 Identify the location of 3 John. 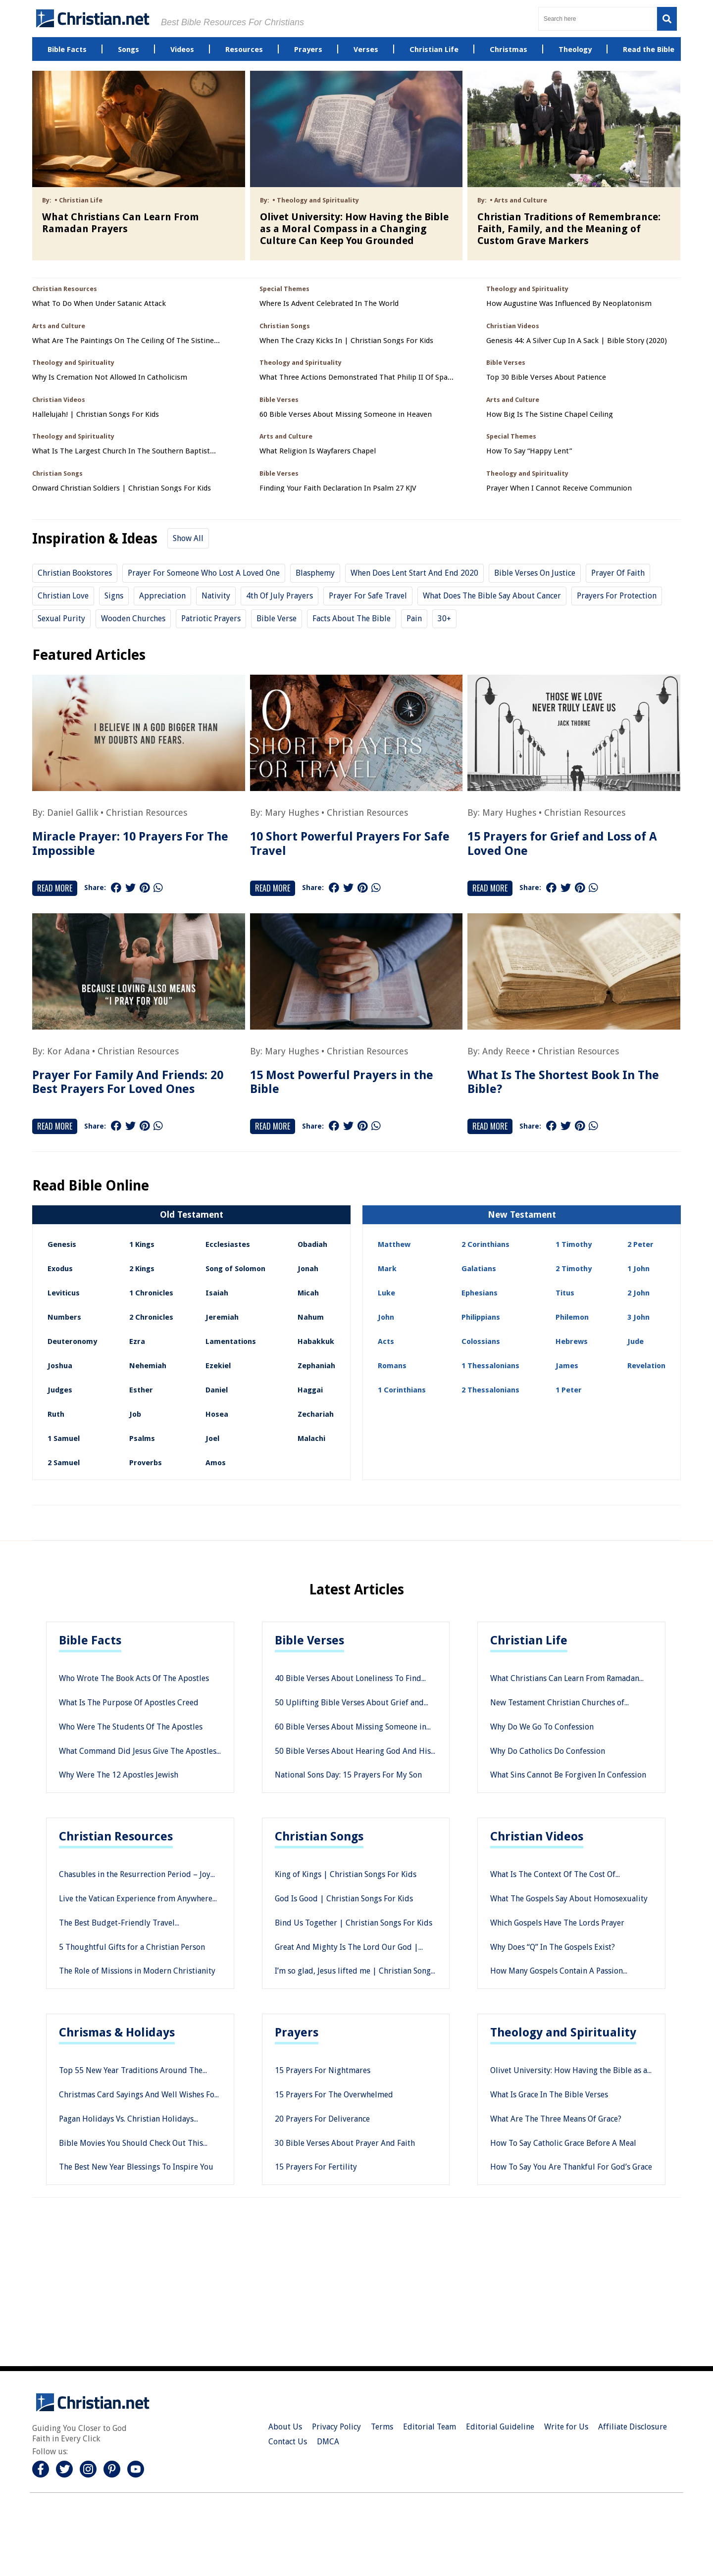
(638, 1317).